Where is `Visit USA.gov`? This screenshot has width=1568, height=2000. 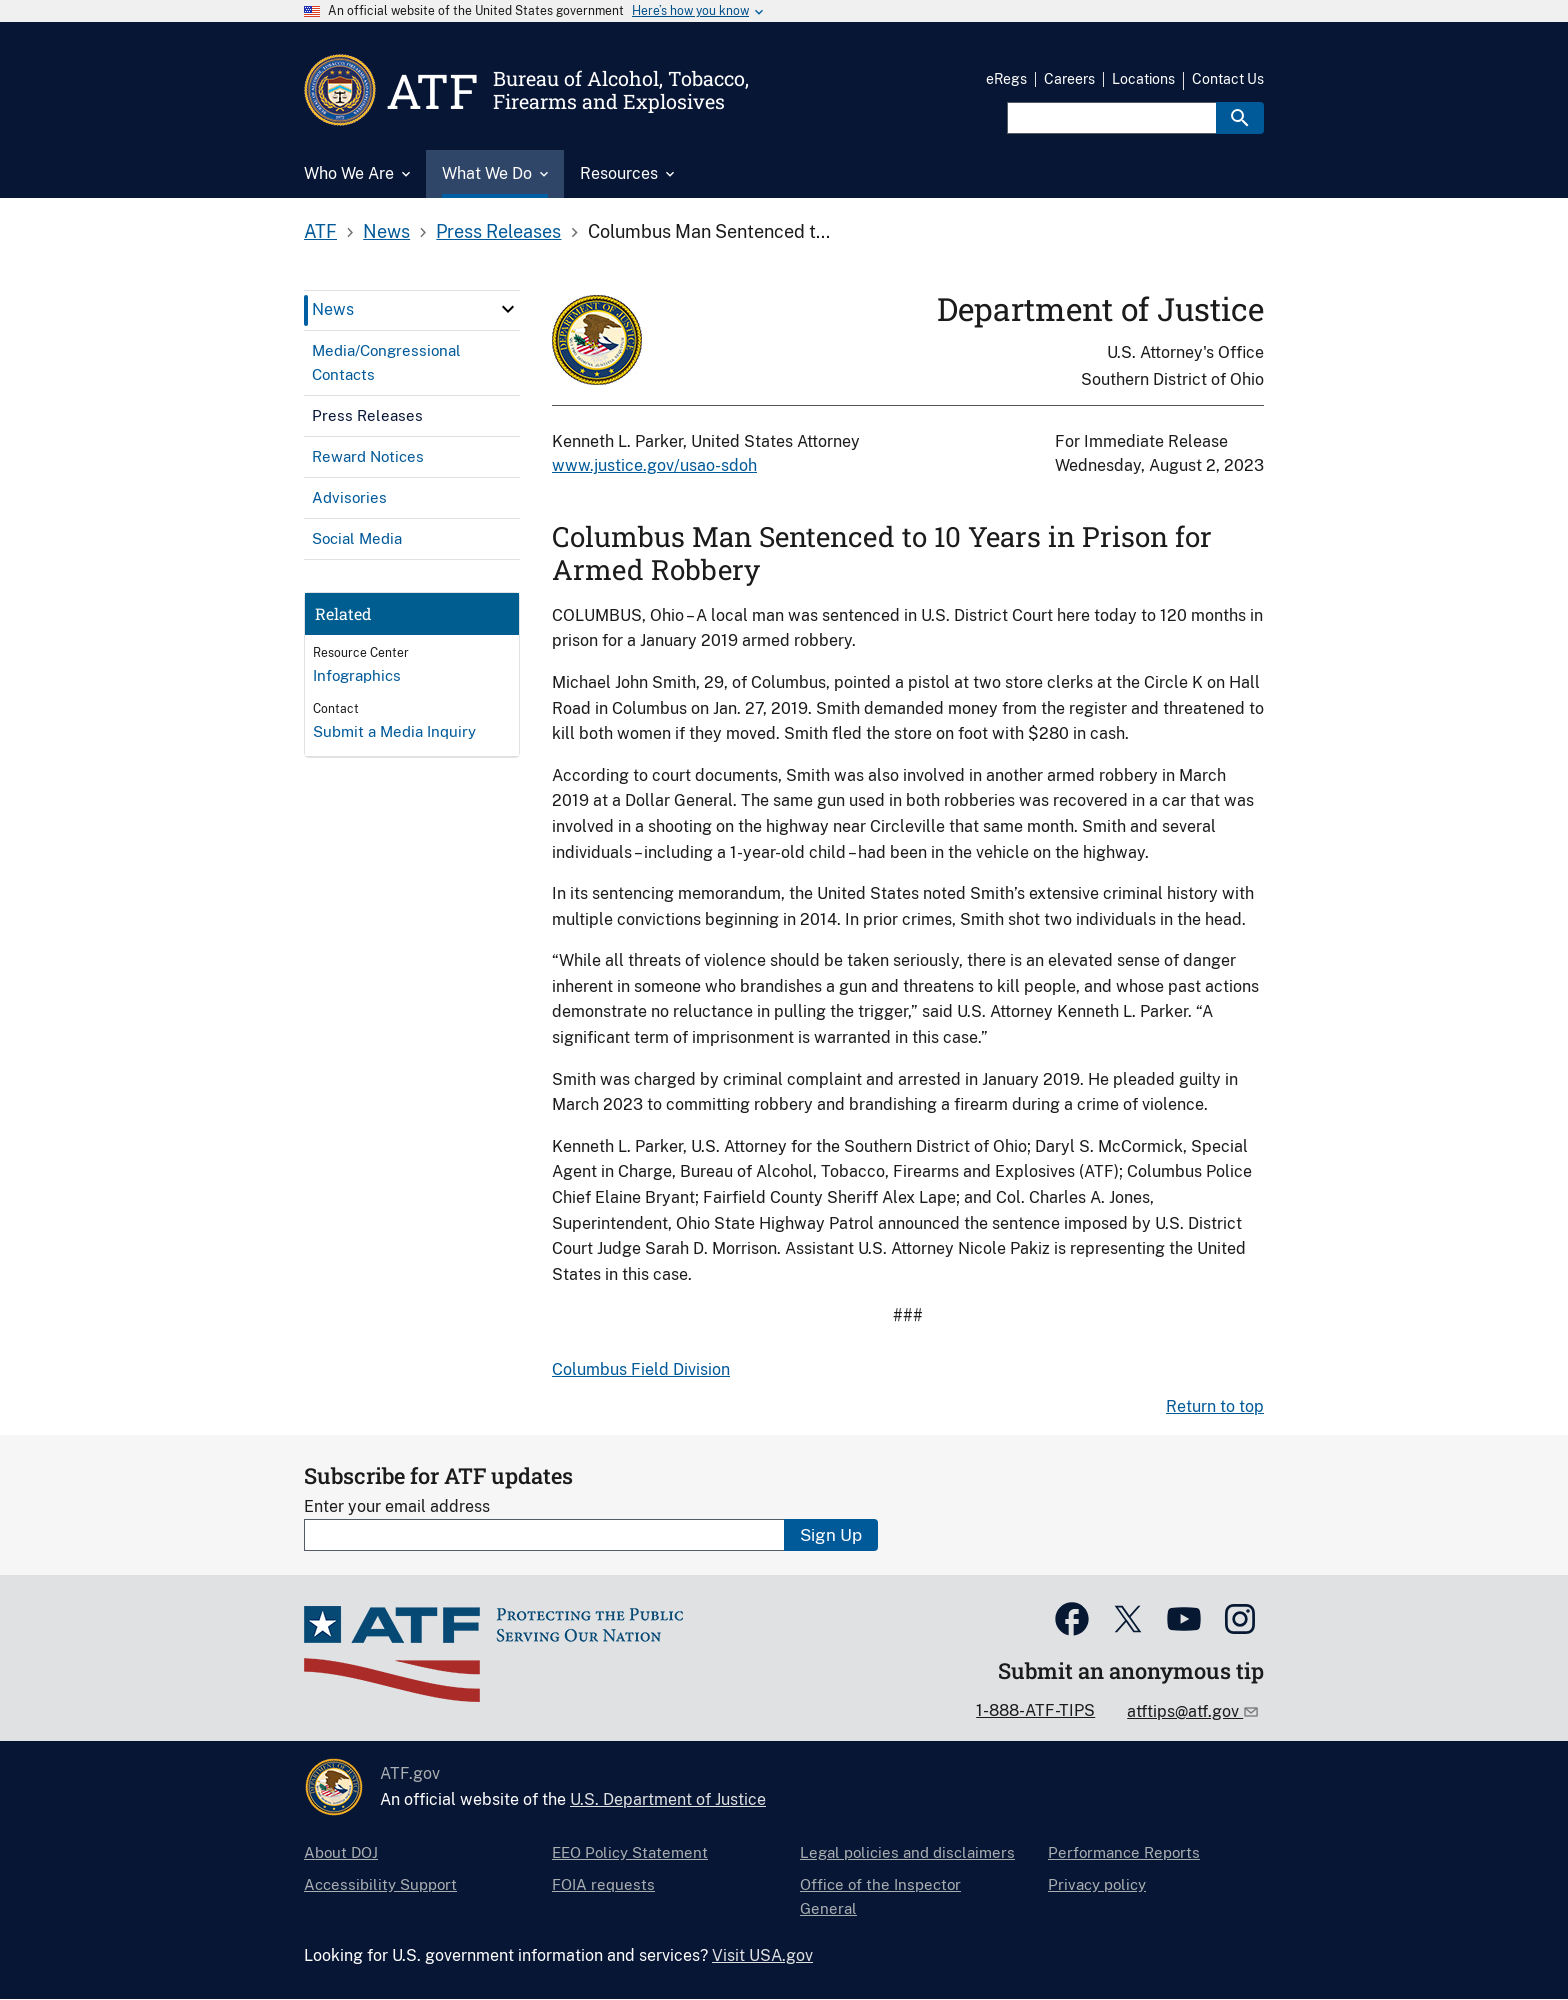 Visit USA.gov is located at coordinates (762, 1955).